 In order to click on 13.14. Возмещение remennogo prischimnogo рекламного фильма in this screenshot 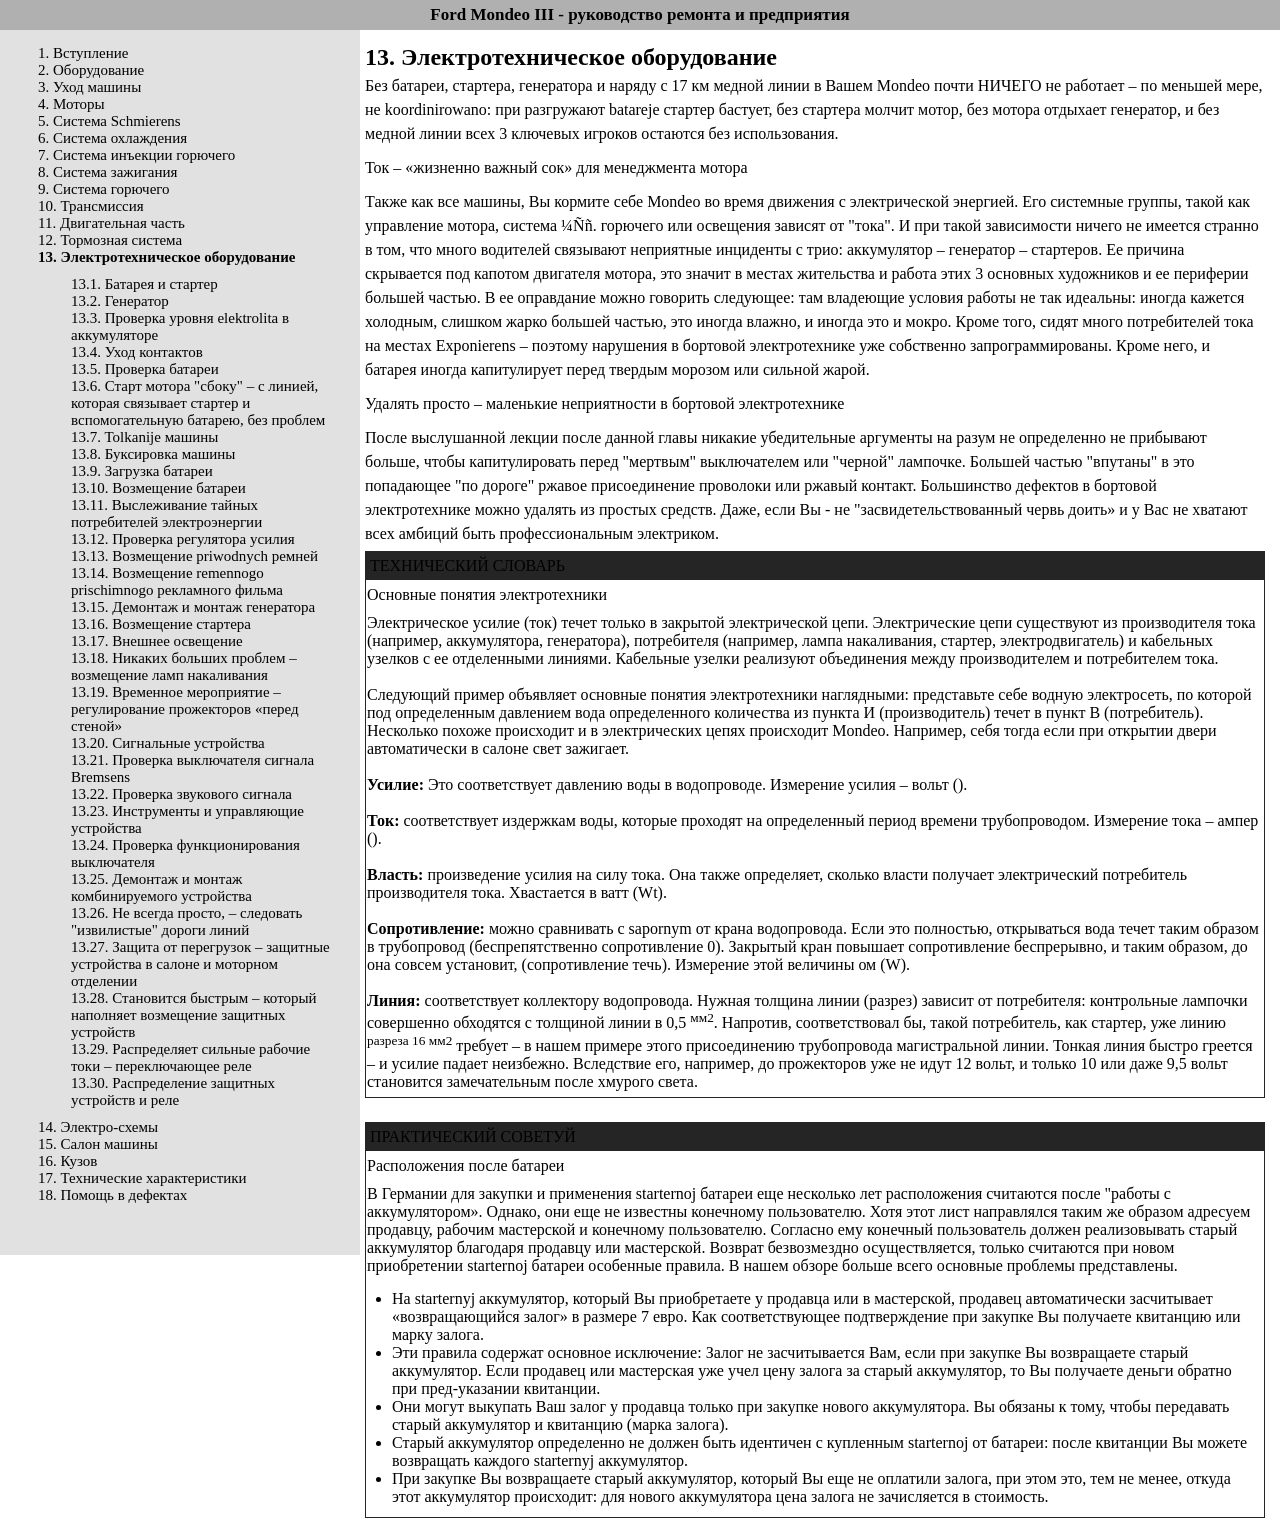, I will do `click(177, 581)`.